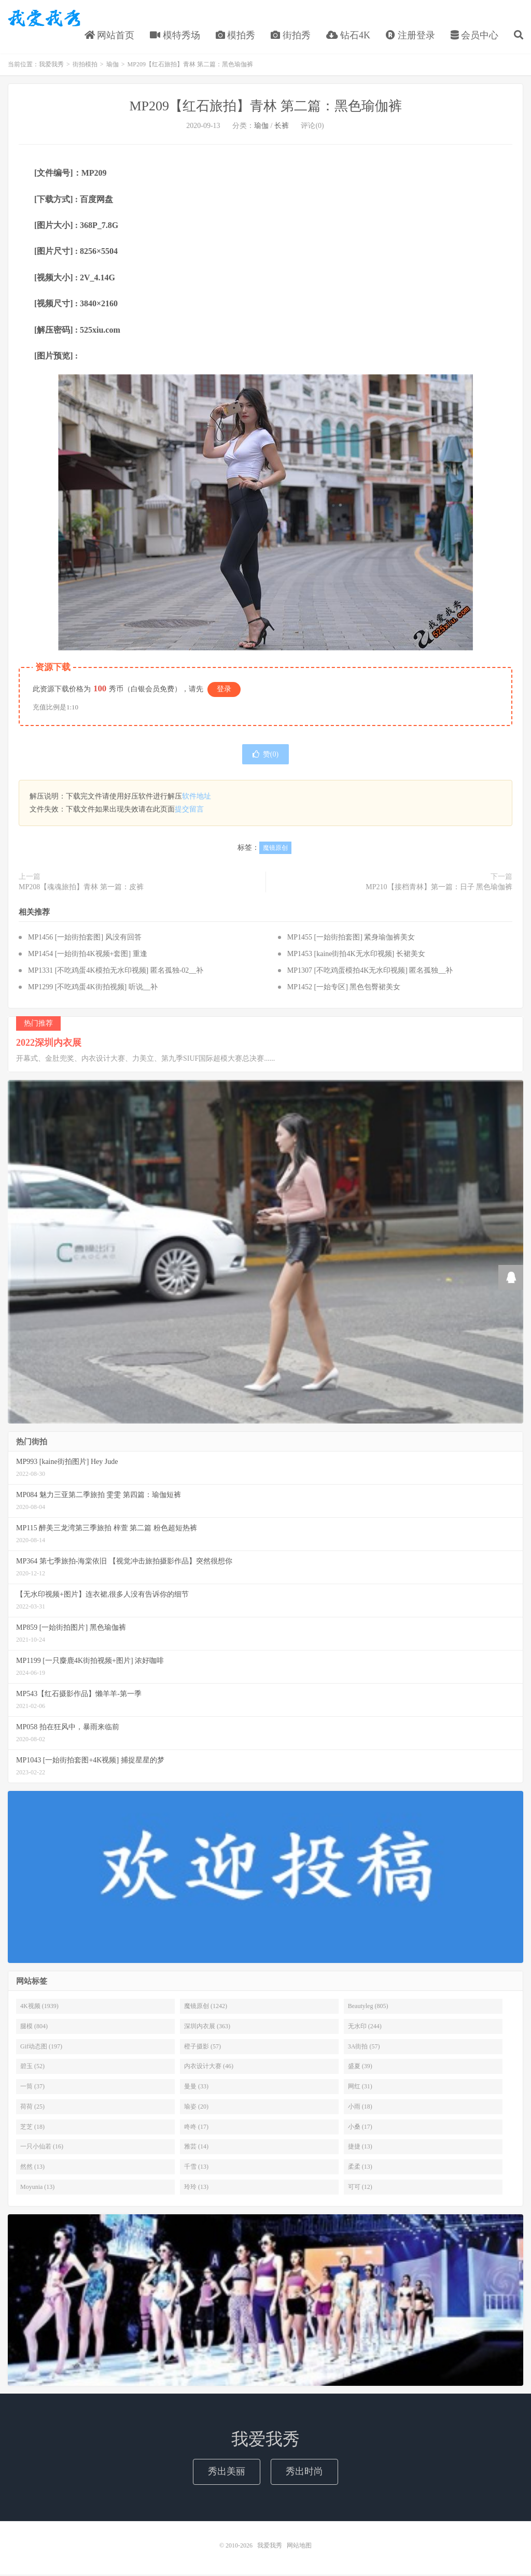 The height and width of the screenshot is (2576, 531). Describe the element at coordinates (196, 2148) in the screenshot. I see `雅芸 (14)` at that location.